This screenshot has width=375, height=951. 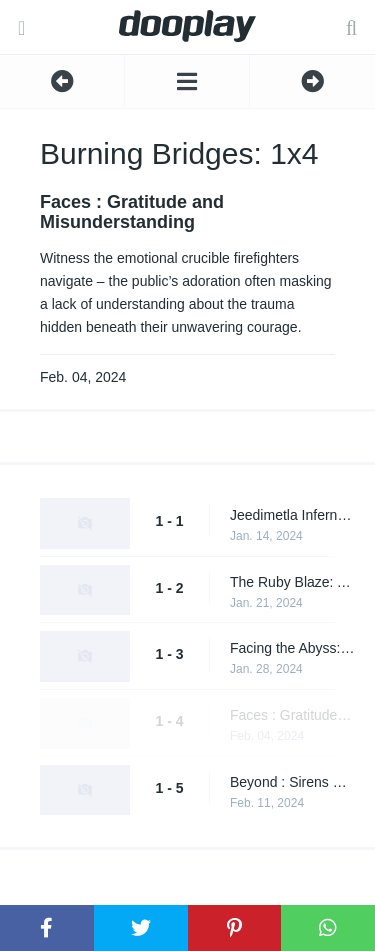 I want to click on Jeedimetla Inferno: A Night of Fire and Fury, so click(x=292, y=515).